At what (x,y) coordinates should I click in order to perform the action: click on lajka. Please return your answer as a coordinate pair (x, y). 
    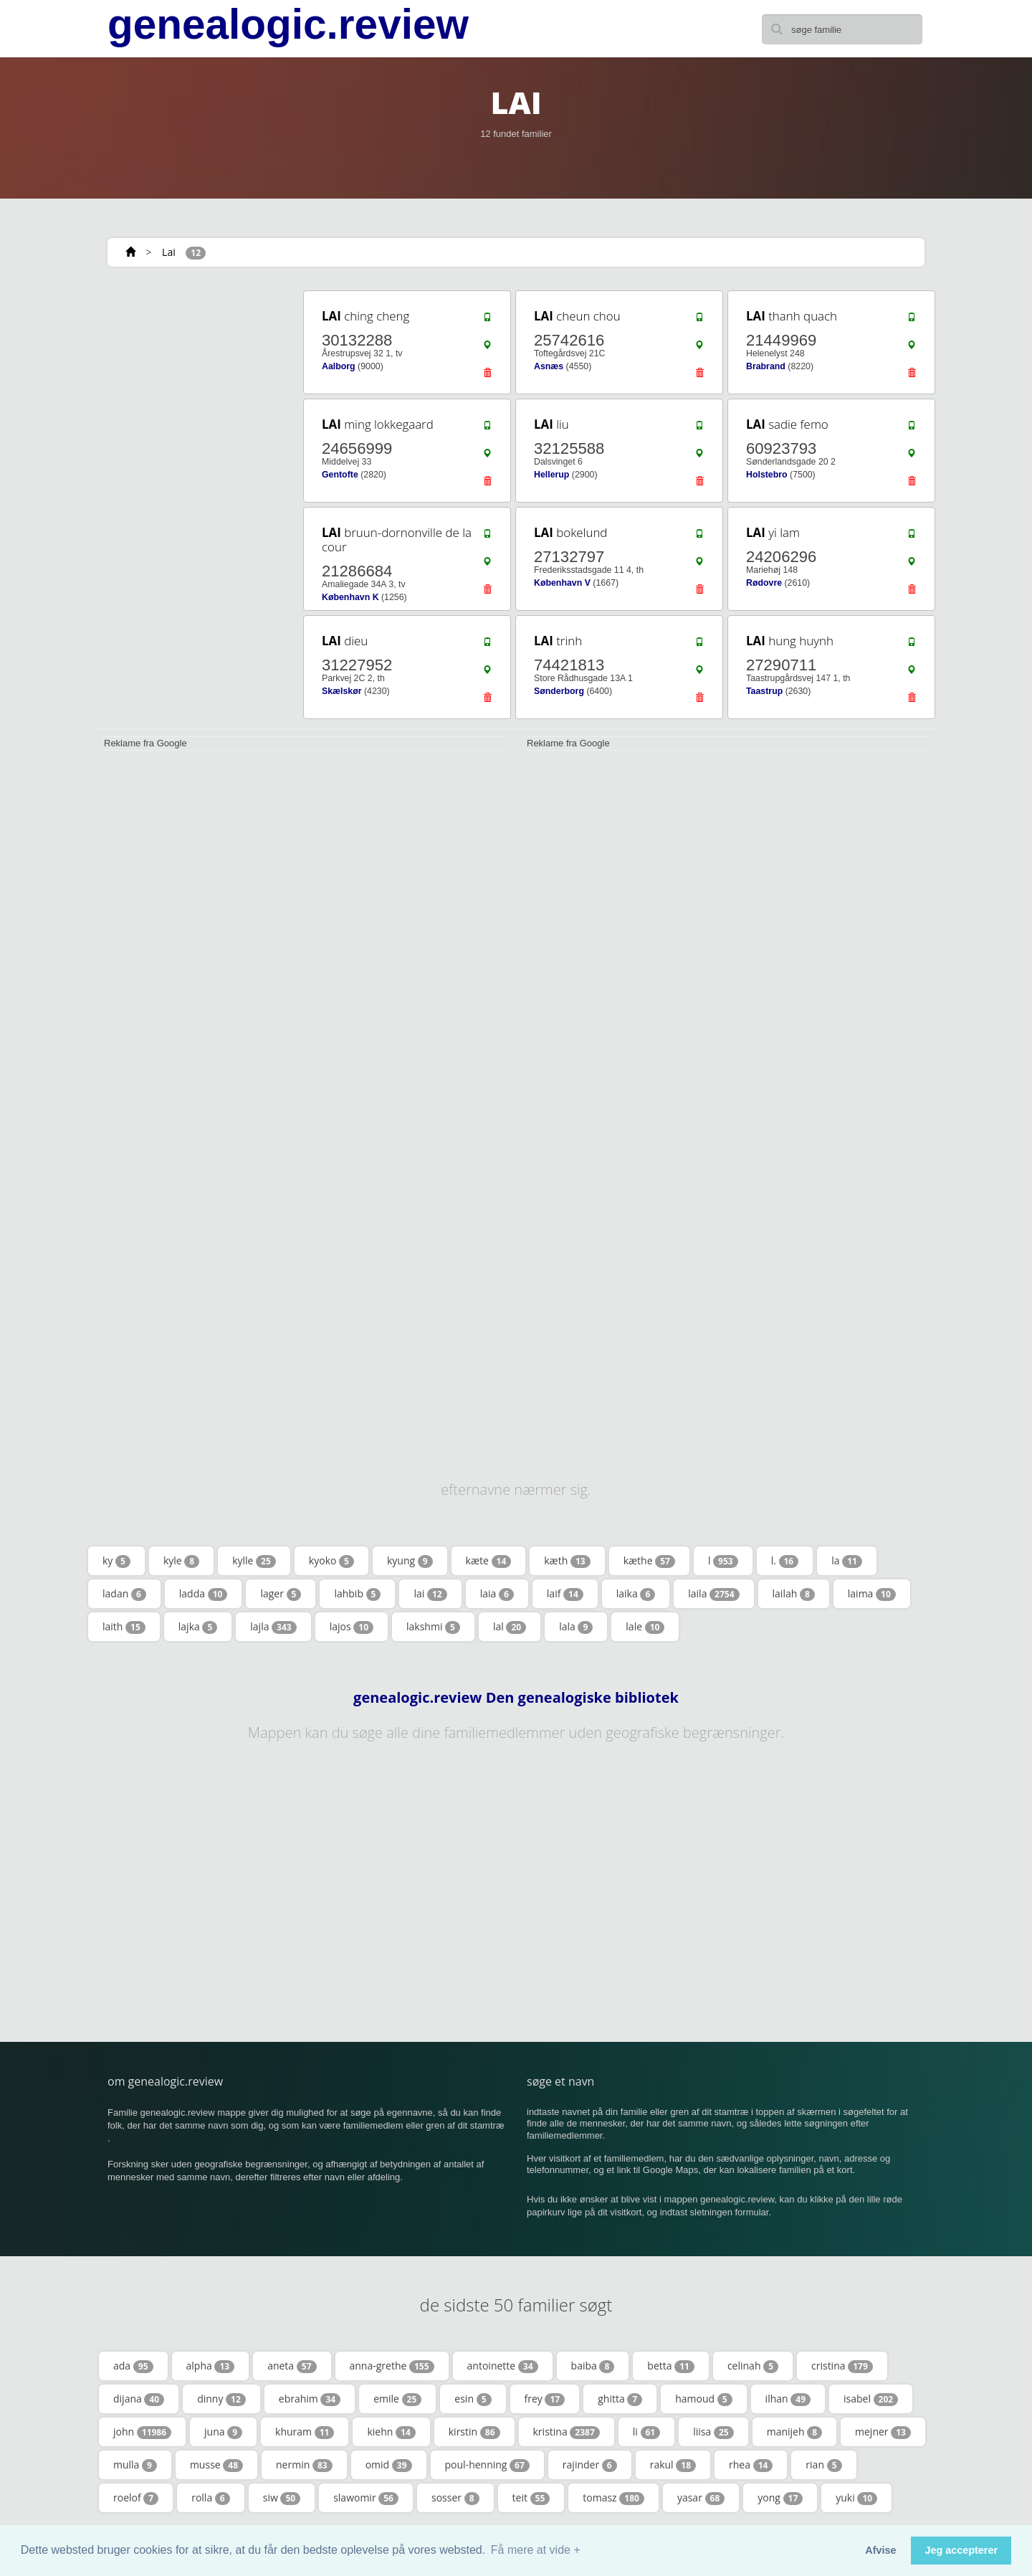
    Looking at the image, I should click on (198, 1627).